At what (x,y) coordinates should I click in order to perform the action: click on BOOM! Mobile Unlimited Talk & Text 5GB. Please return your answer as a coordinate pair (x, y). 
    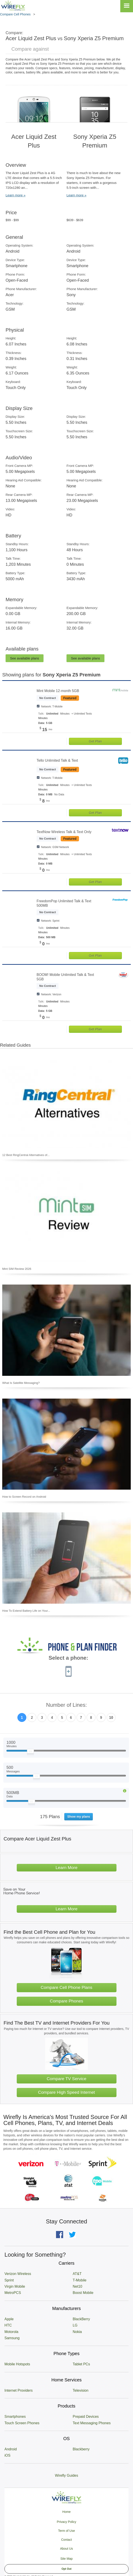
    Looking at the image, I should click on (65, 977).